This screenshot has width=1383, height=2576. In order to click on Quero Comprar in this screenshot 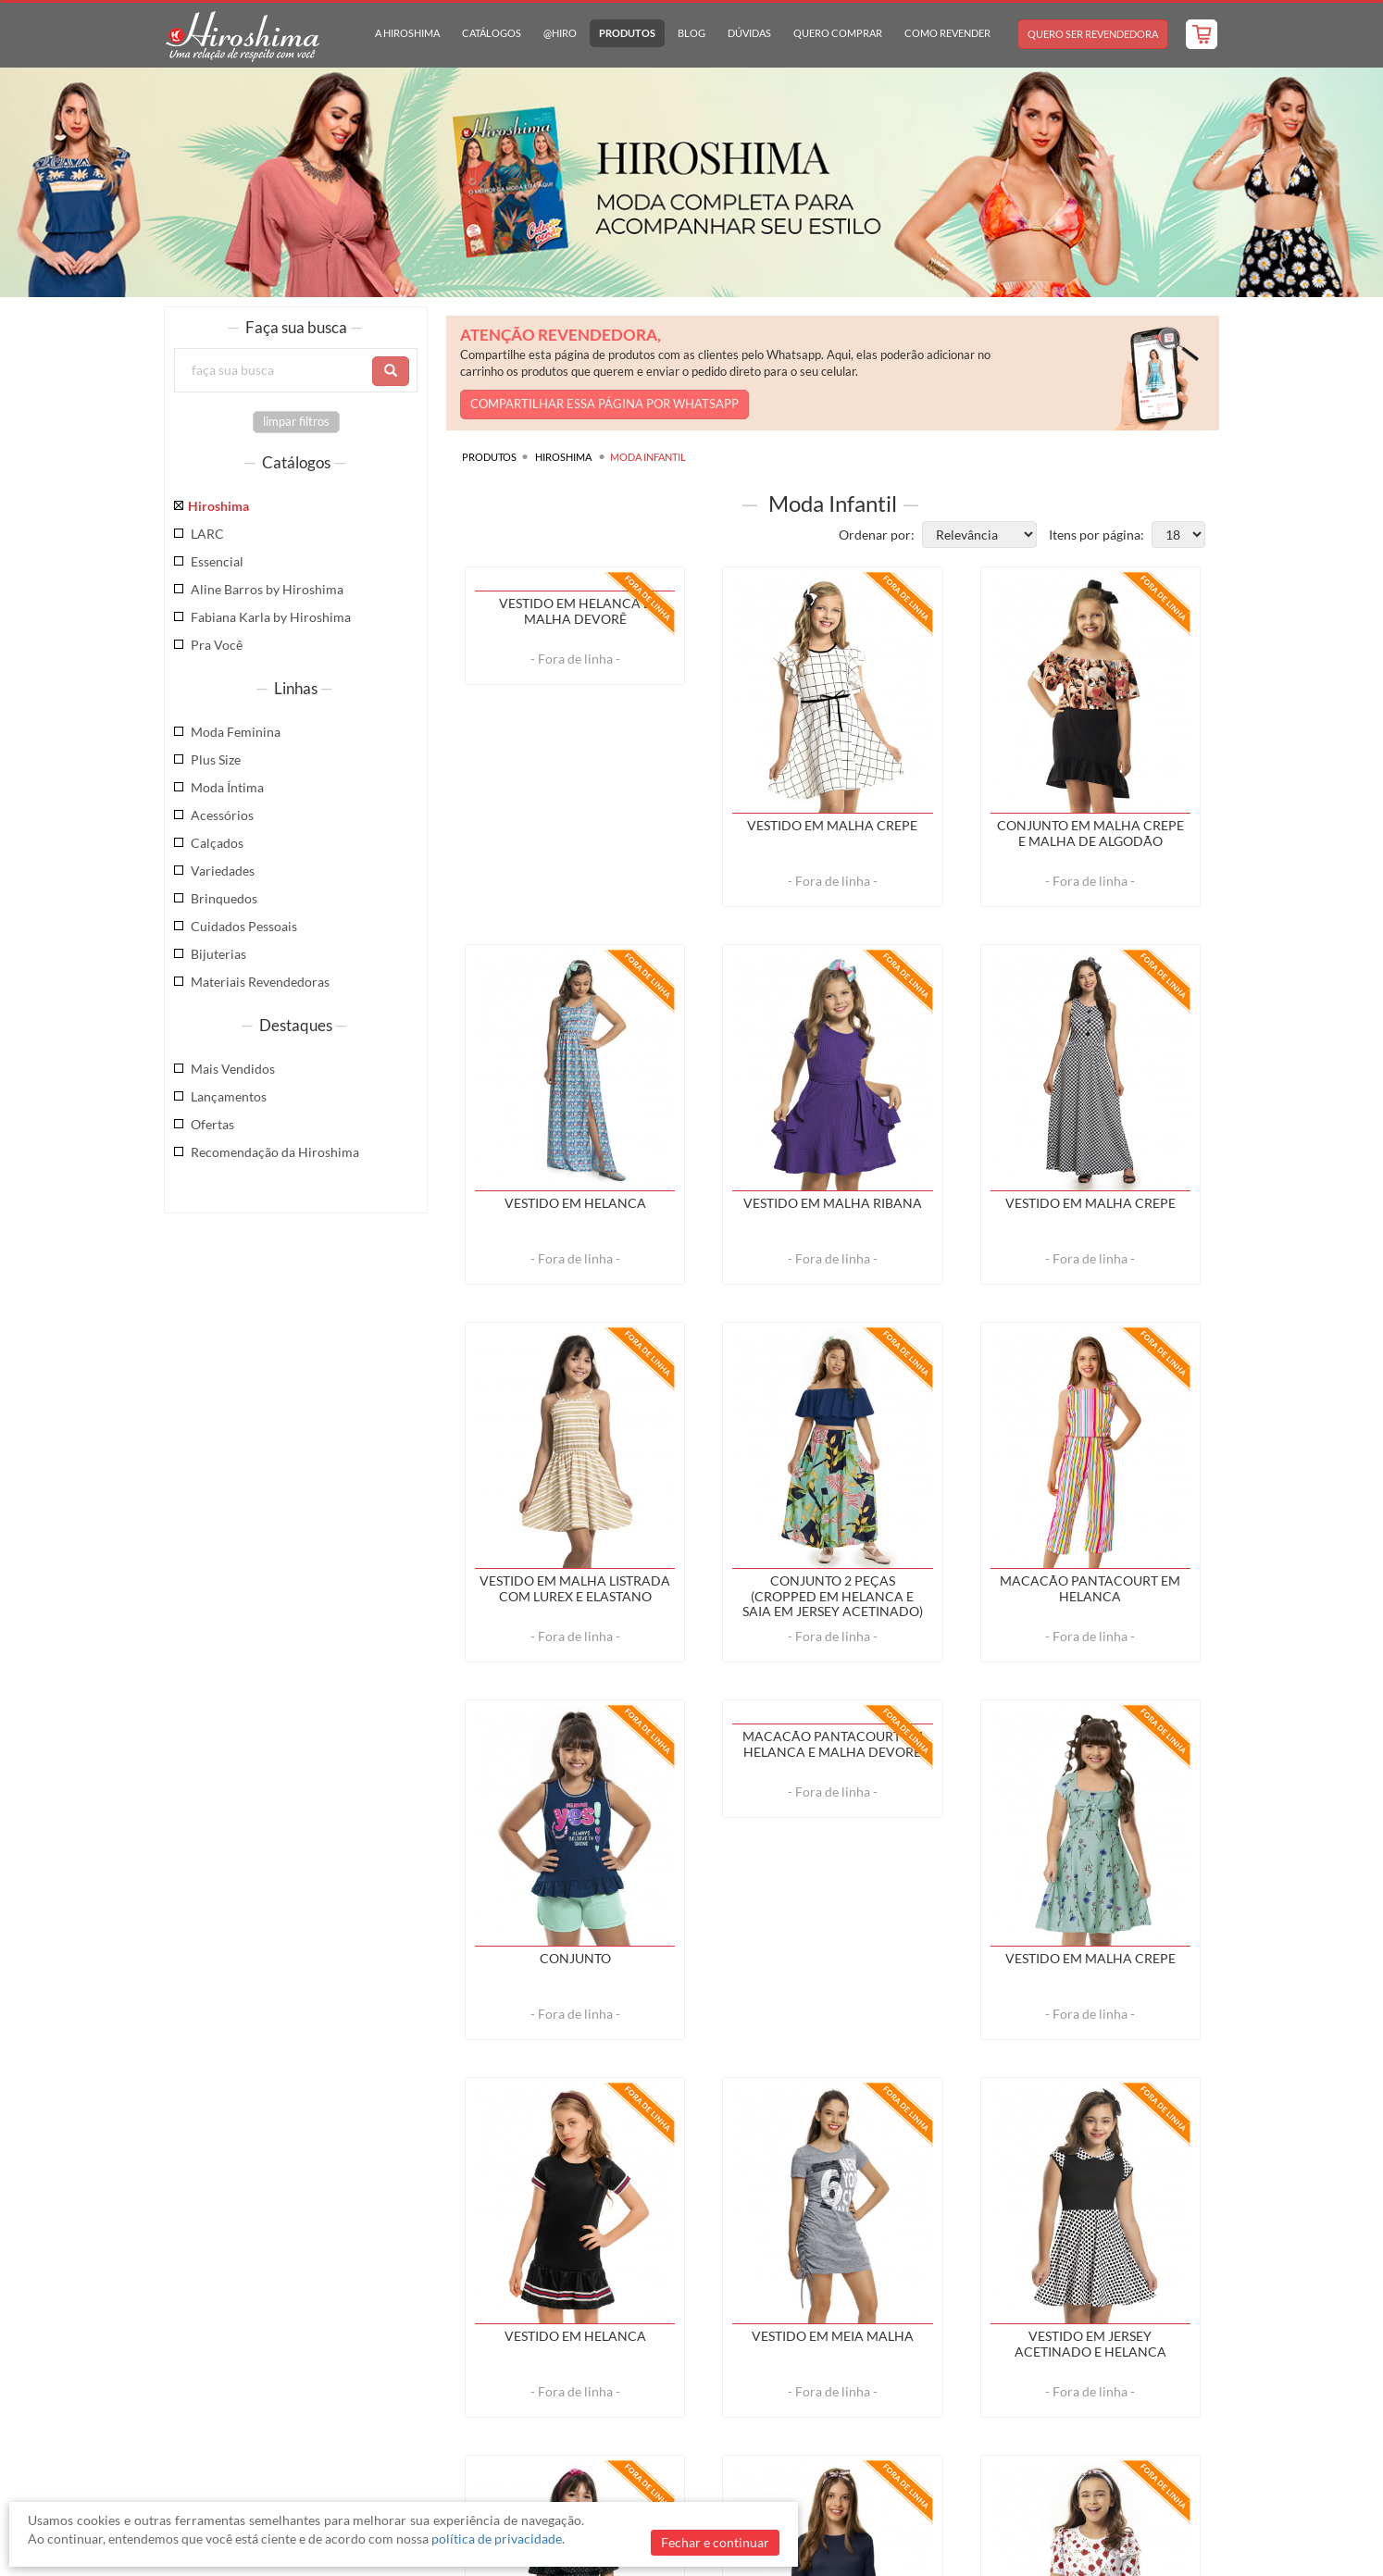, I will do `click(837, 33)`.